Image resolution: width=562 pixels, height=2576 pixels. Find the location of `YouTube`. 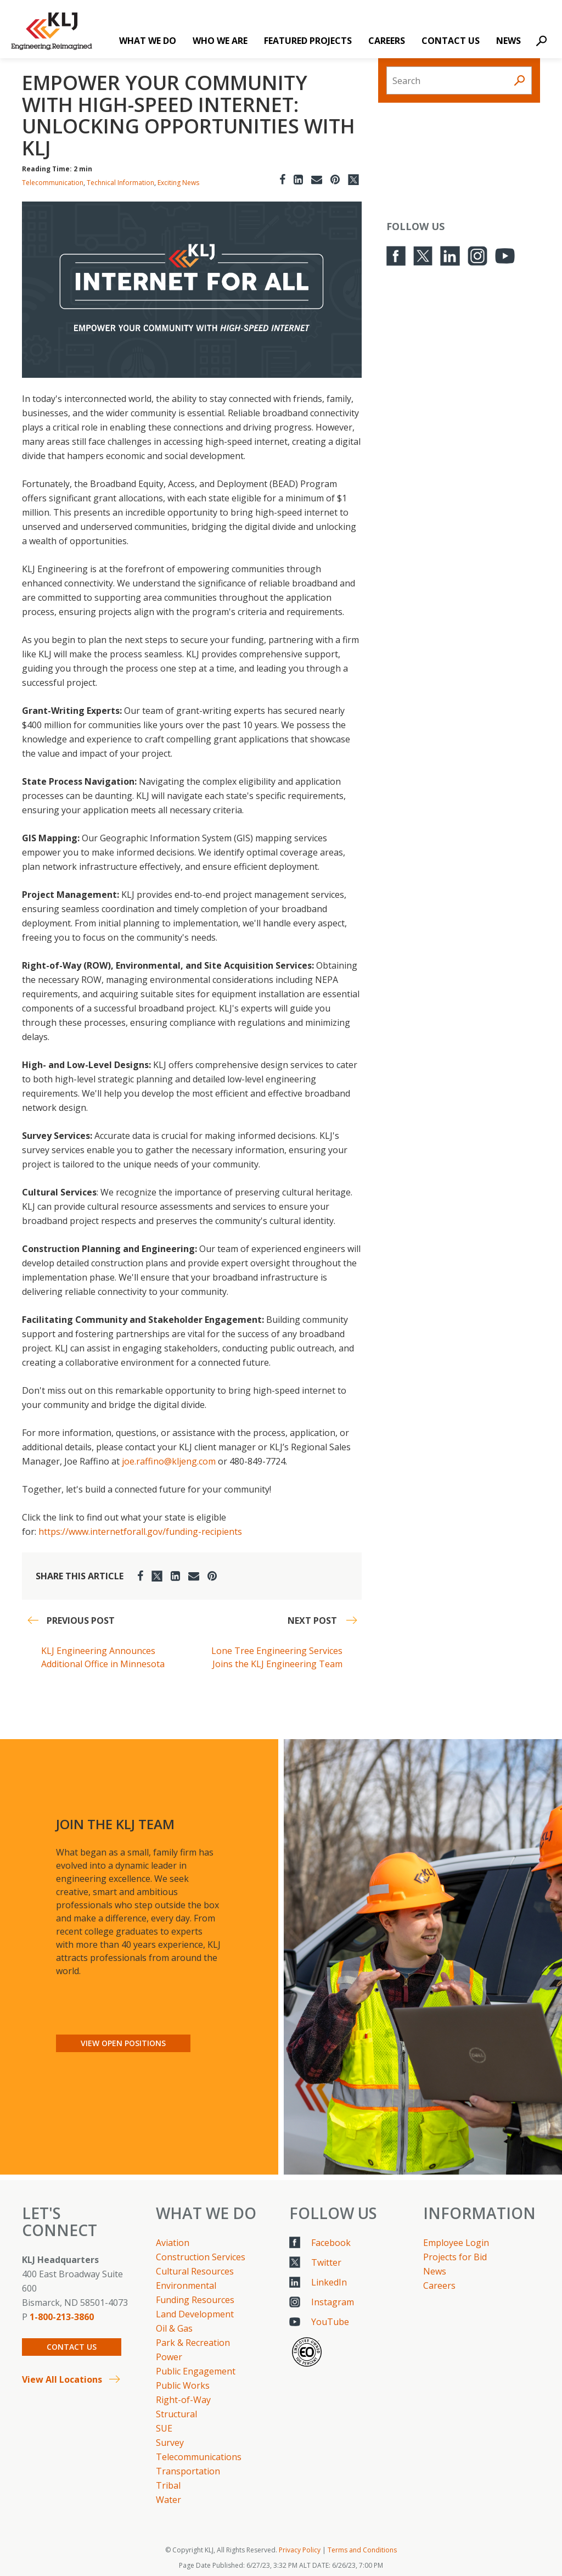

YouTube is located at coordinates (330, 2322).